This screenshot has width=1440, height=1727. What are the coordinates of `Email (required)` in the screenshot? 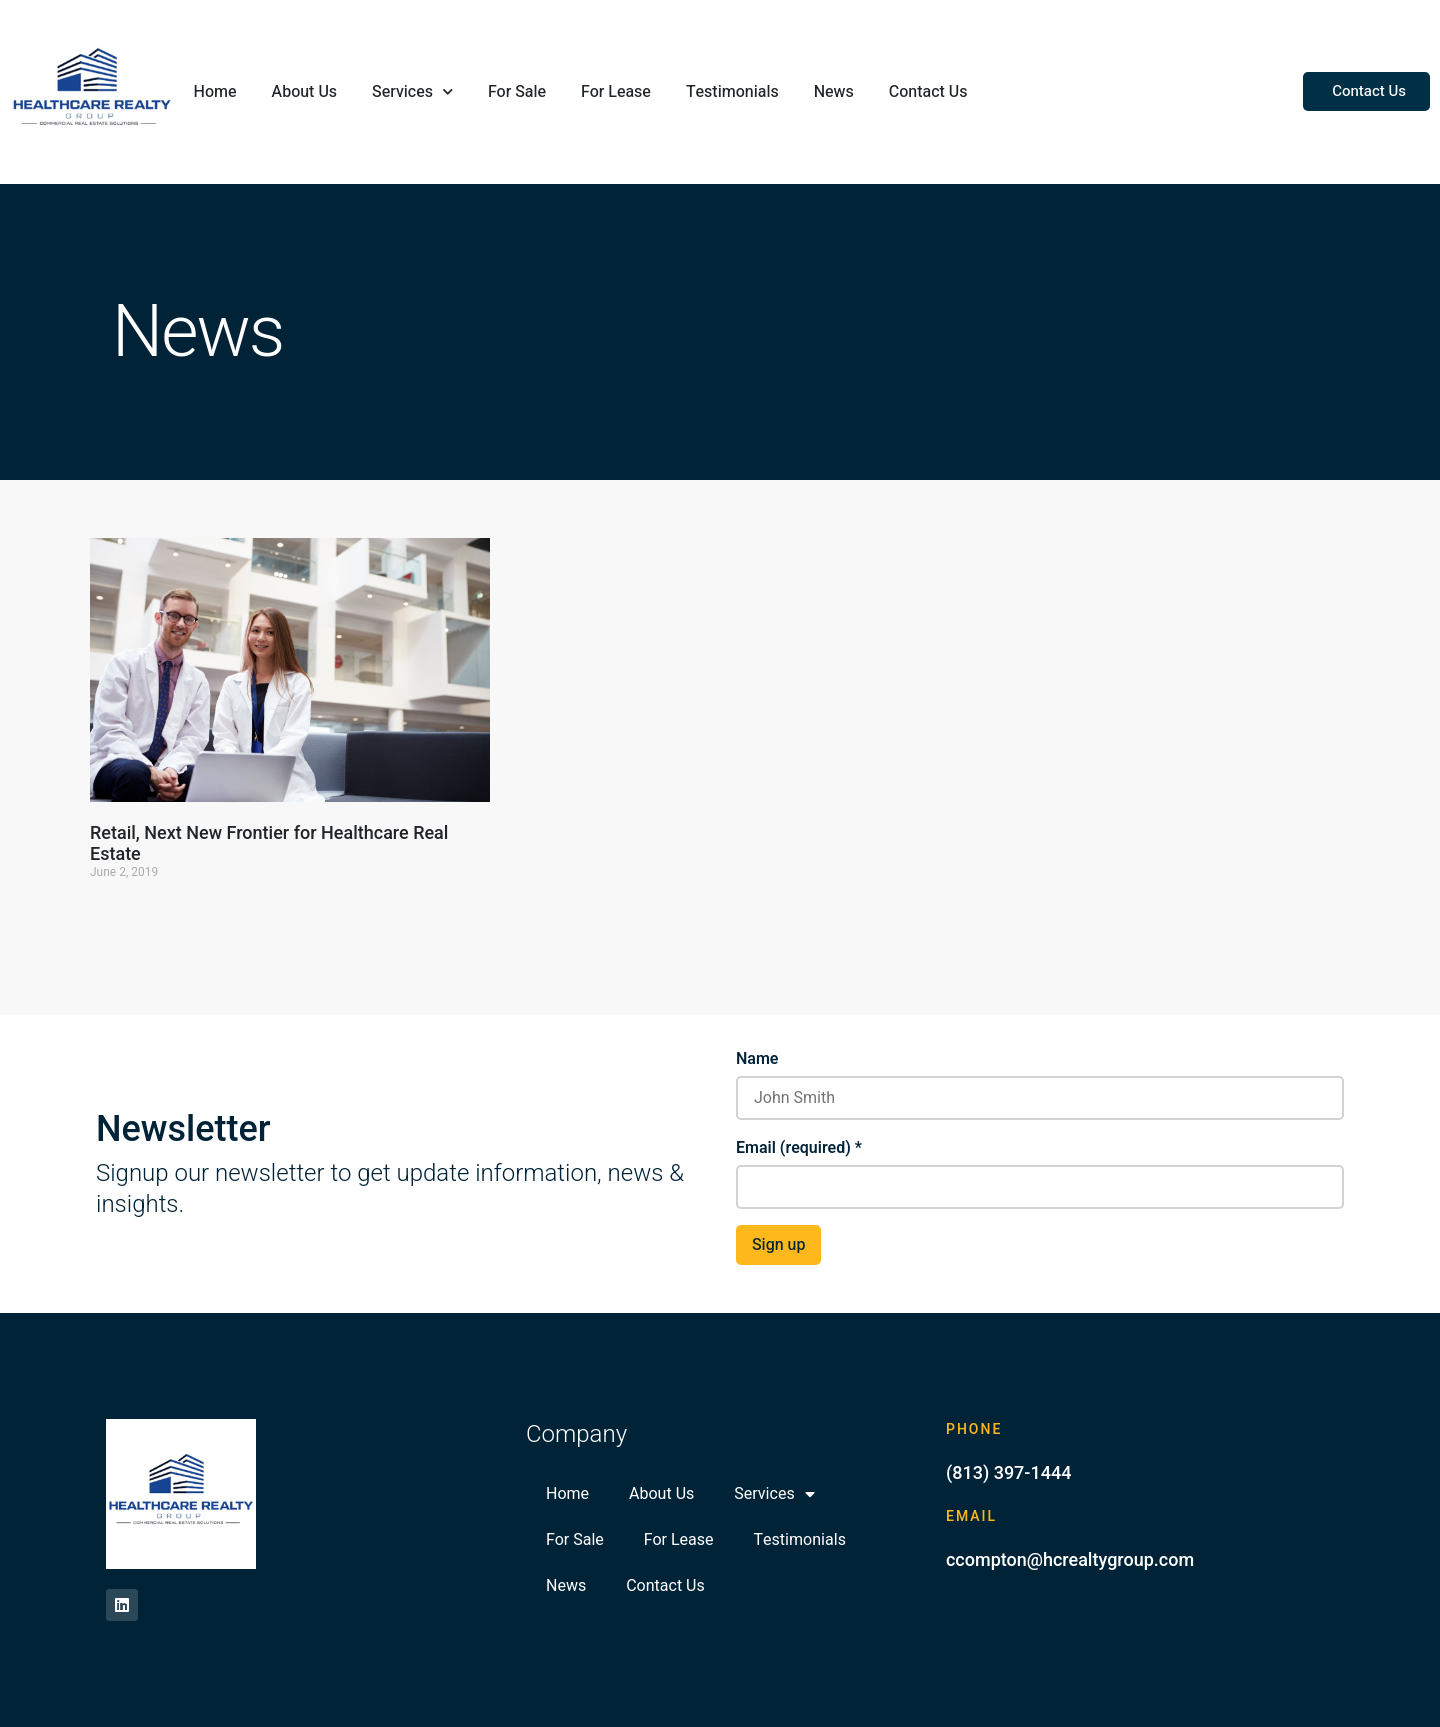 It's located at (799, 1148).